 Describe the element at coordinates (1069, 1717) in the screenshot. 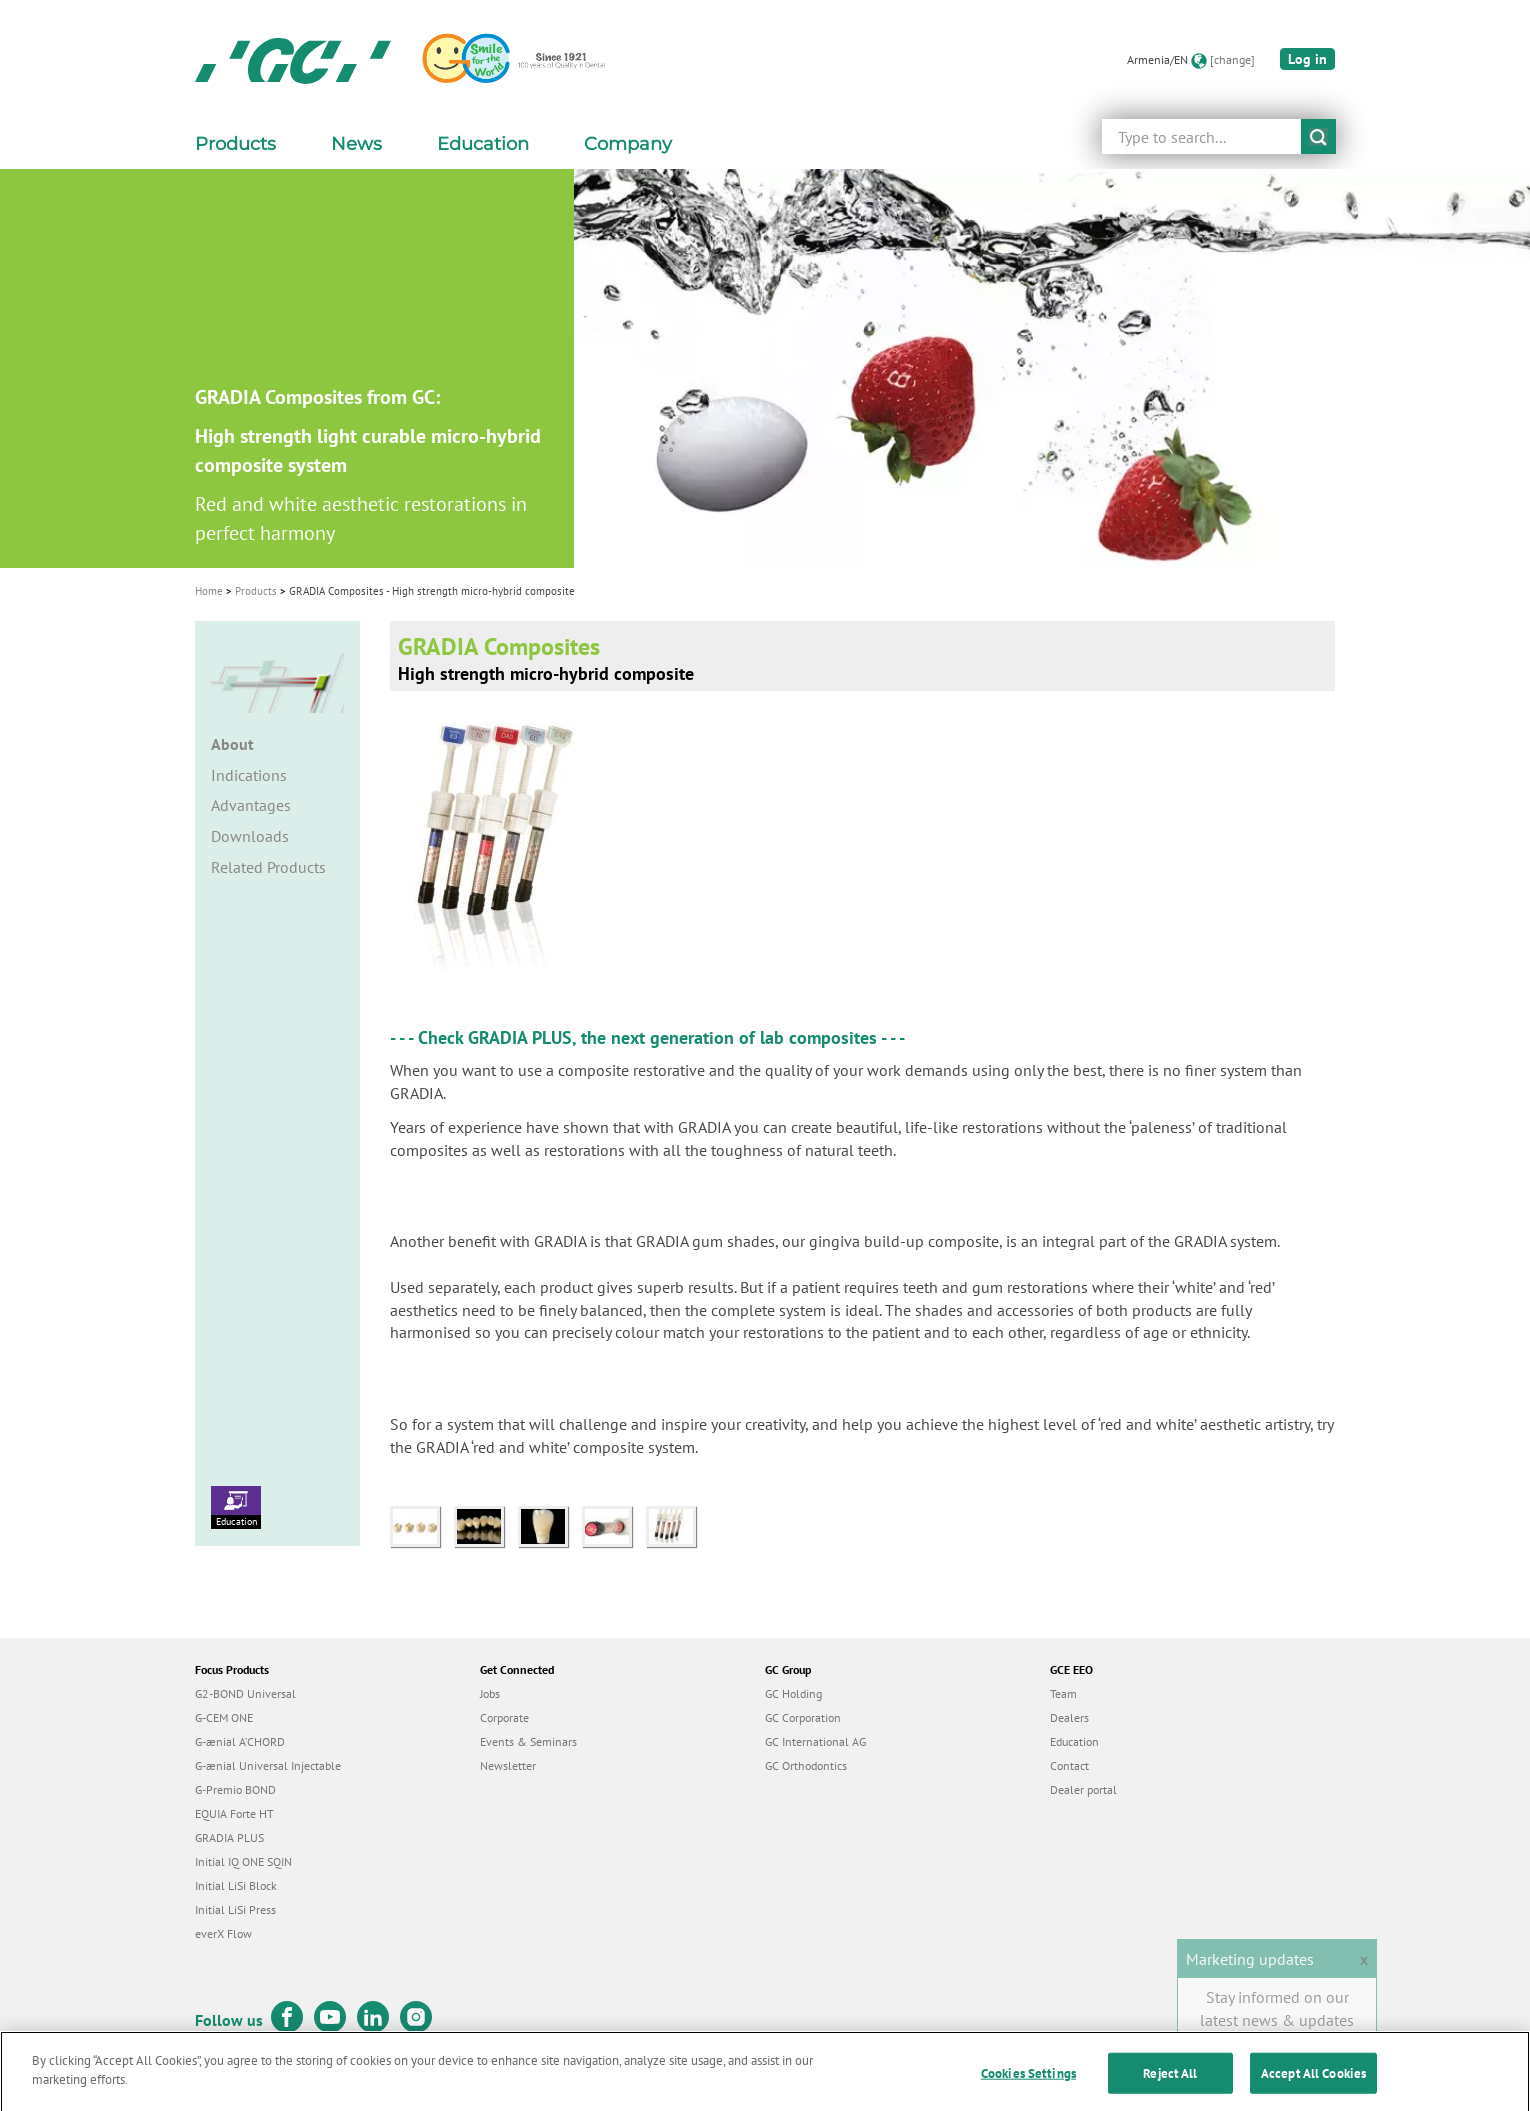

I see `Dealers` at that location.